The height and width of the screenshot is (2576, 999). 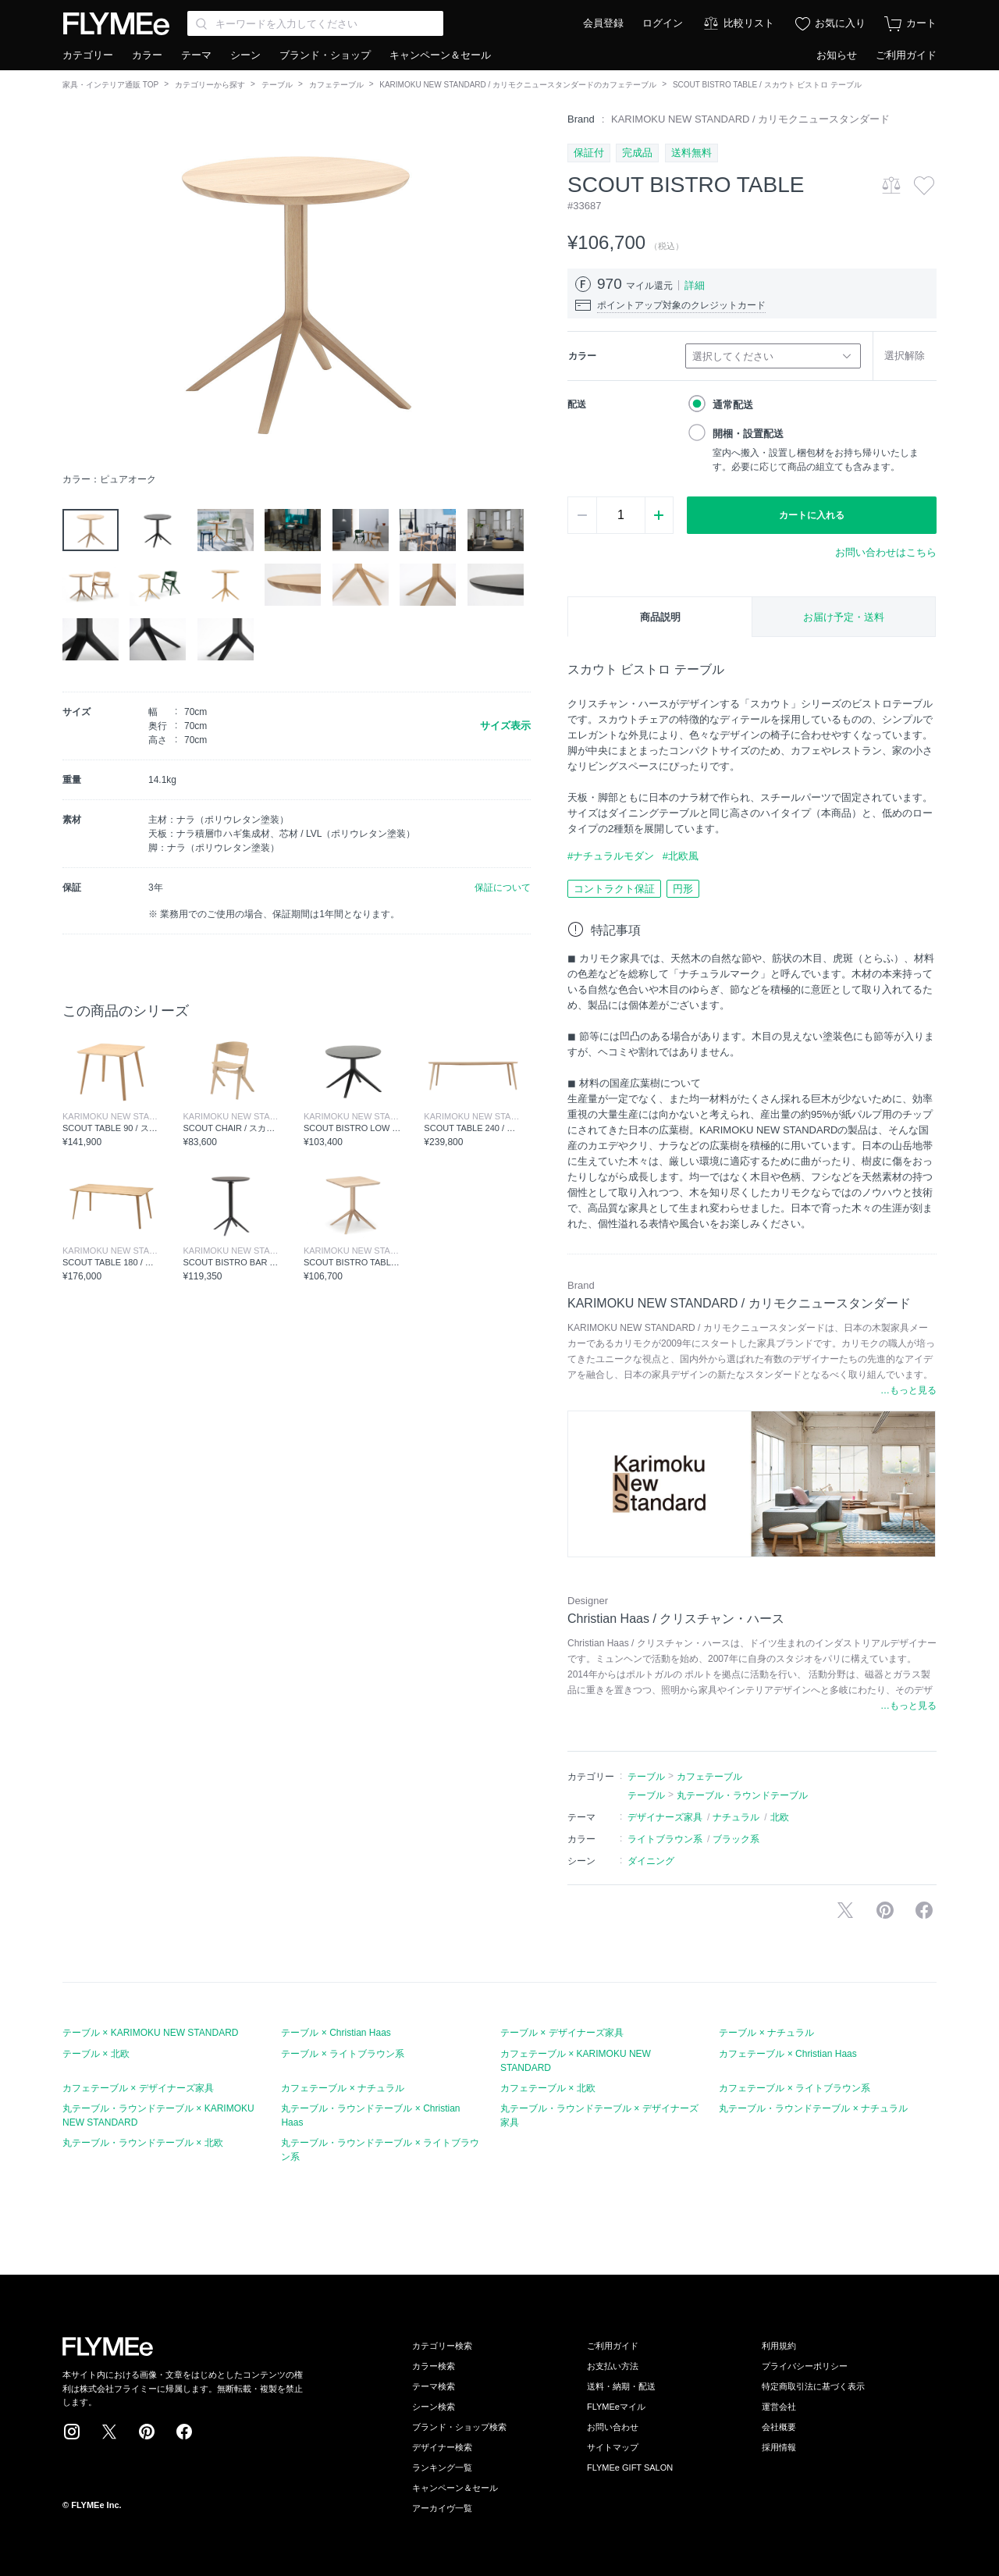 What do you see at coordinates (630, 2467) in the screenshot?
I see `FLYMEe GIFT SALON` at bounding box center [630, 2467].